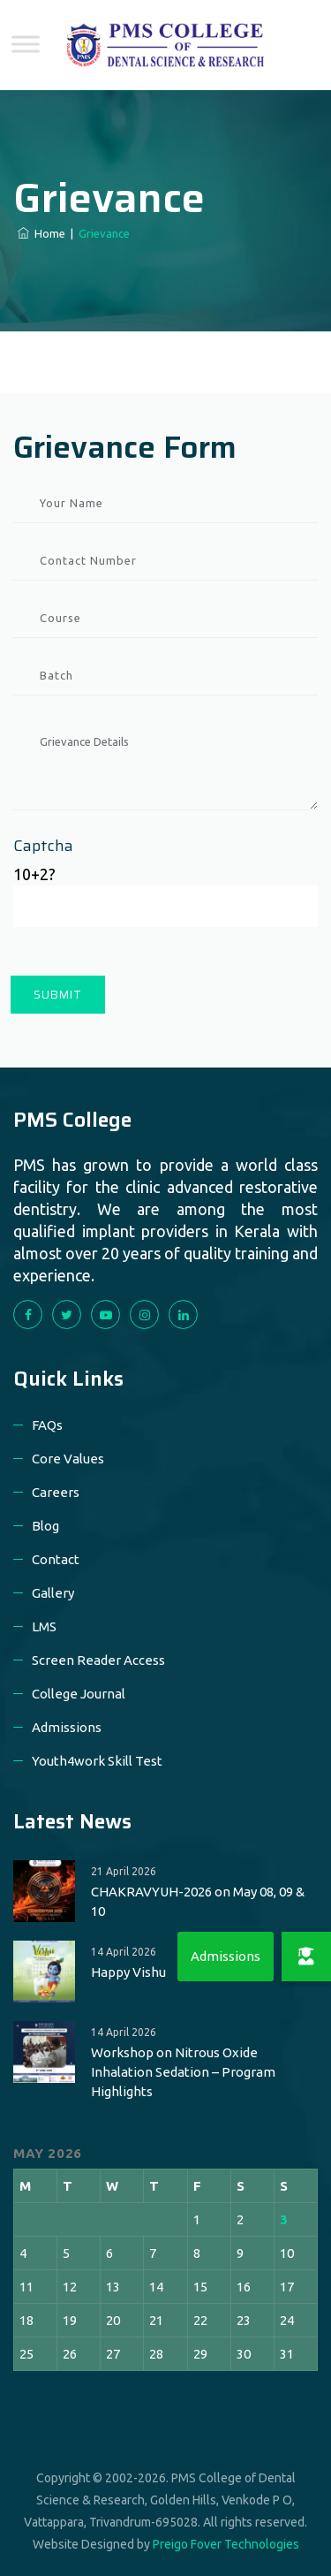 The width and height of the screenshot is (331, 2576). What do you see at coordinates (55, 1492) in the screenshot?
I see `Careers` at bounding box center [55, 1492].